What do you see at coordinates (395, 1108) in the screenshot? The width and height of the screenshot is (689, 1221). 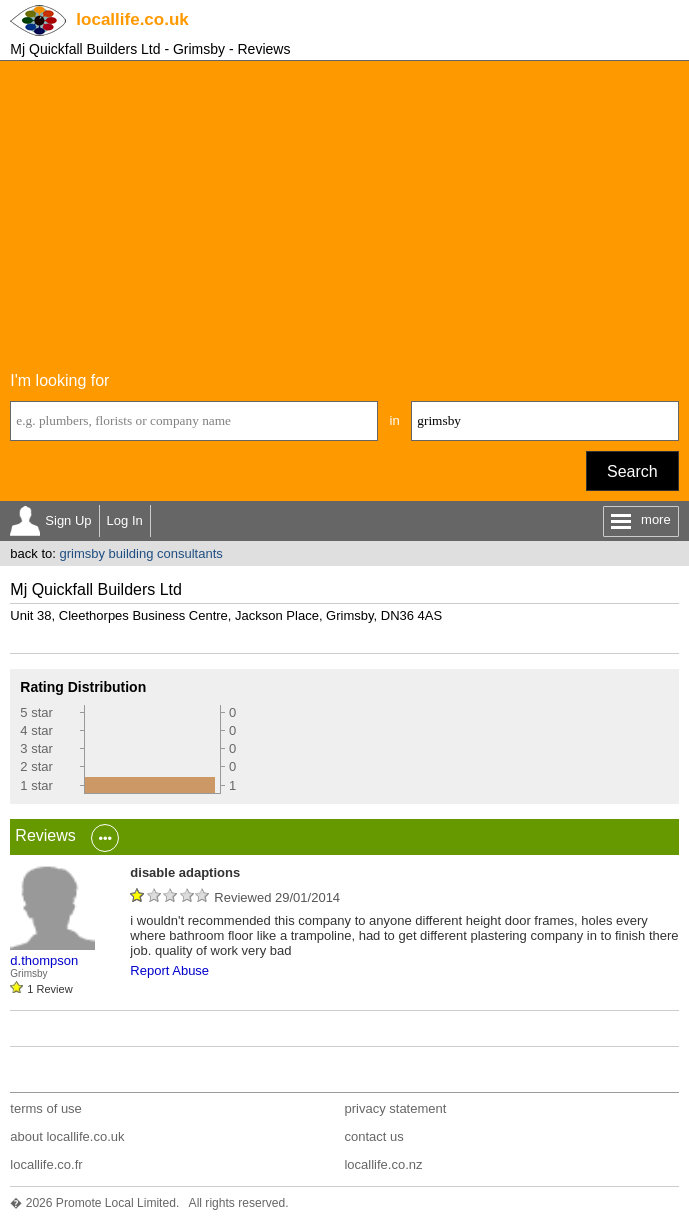 I see `privacy statement` at bounding box center [395, 1108].